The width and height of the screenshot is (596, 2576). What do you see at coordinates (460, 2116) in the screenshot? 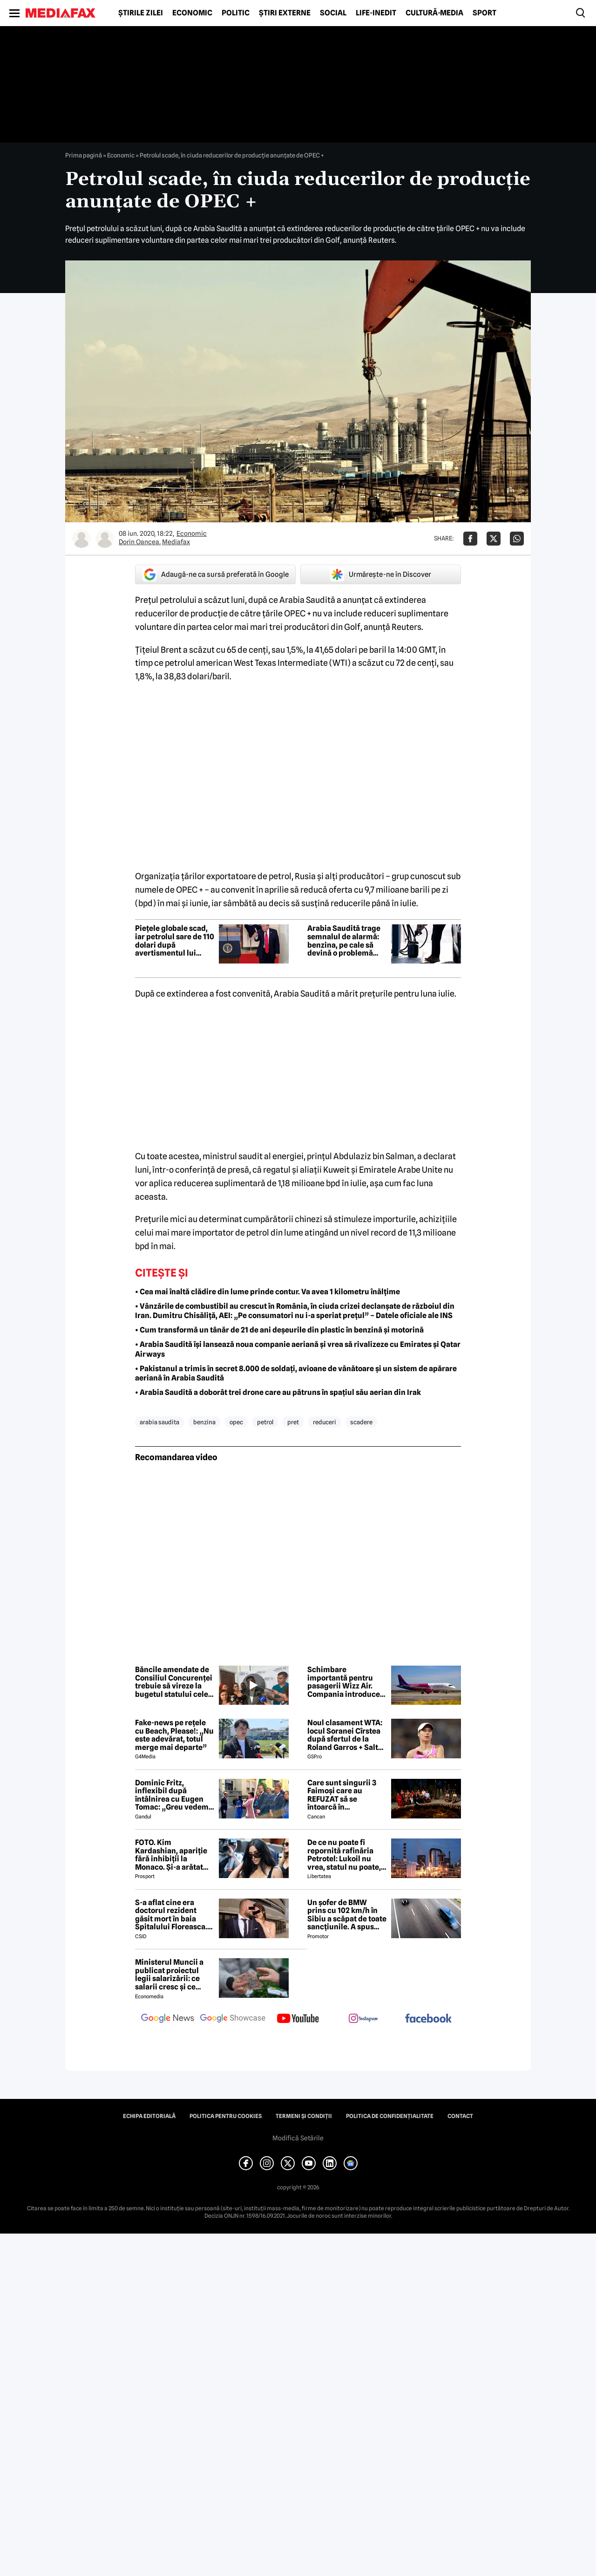
I see `Contact` at bounding box center [460, 2116].